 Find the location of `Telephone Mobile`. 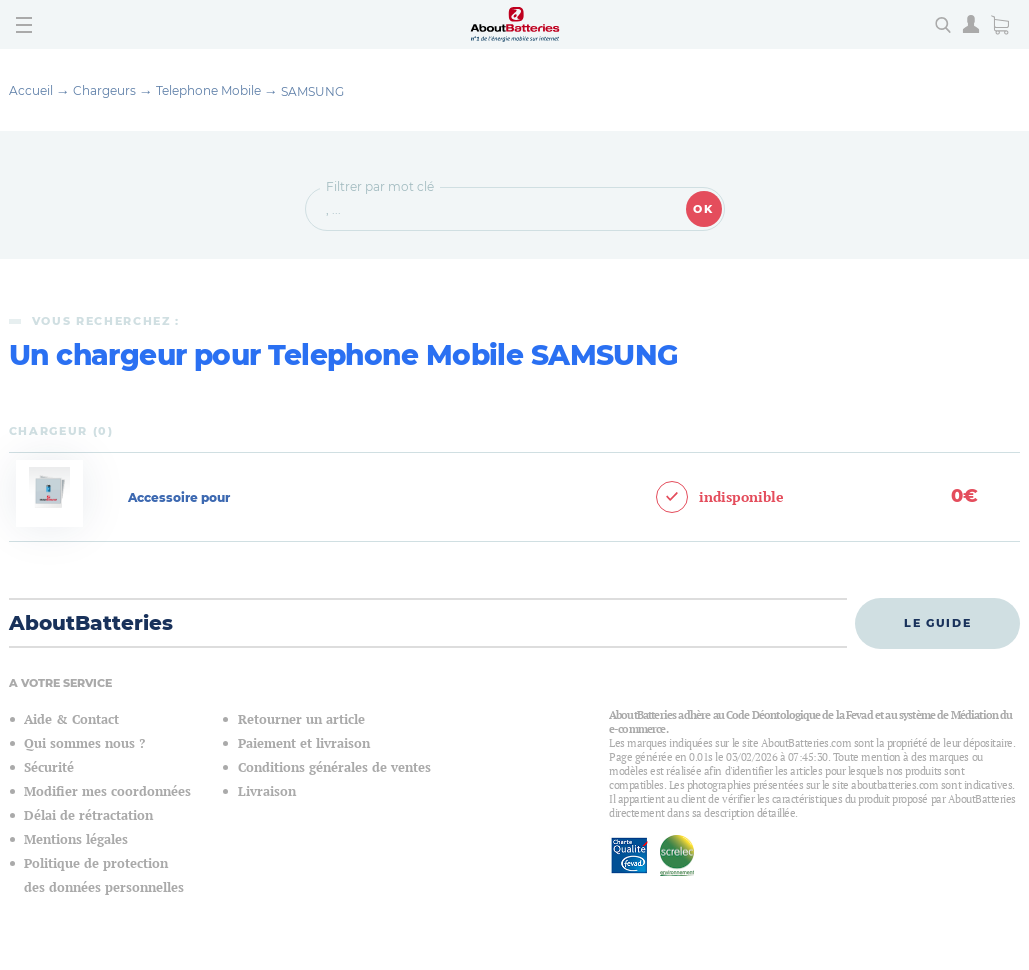

Telephone Mobile is located at coordinates (208, 90).